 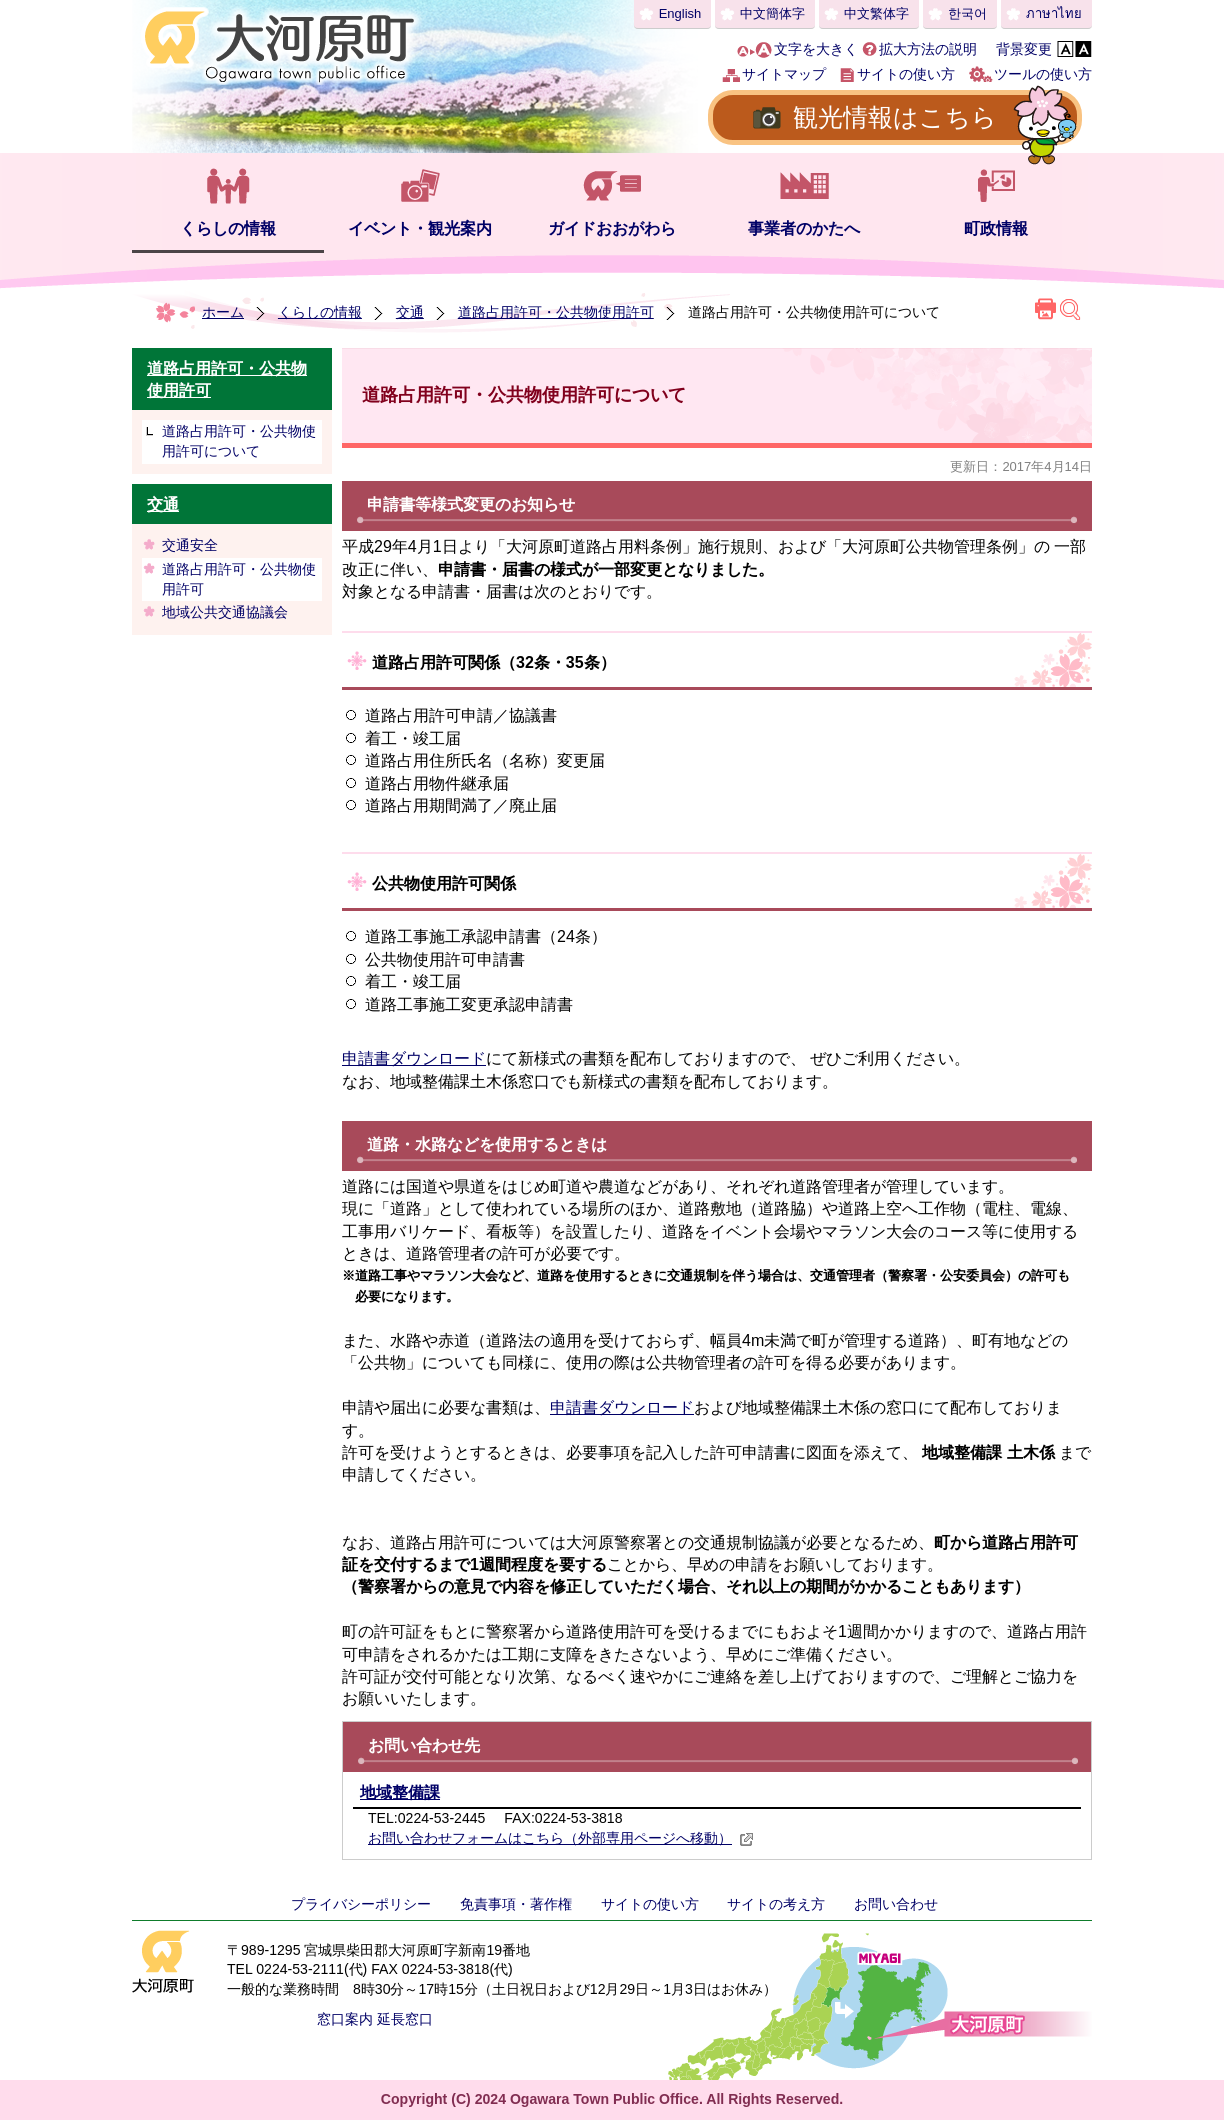 I want to click on 中文簡体字, so click(x=772, y=13).